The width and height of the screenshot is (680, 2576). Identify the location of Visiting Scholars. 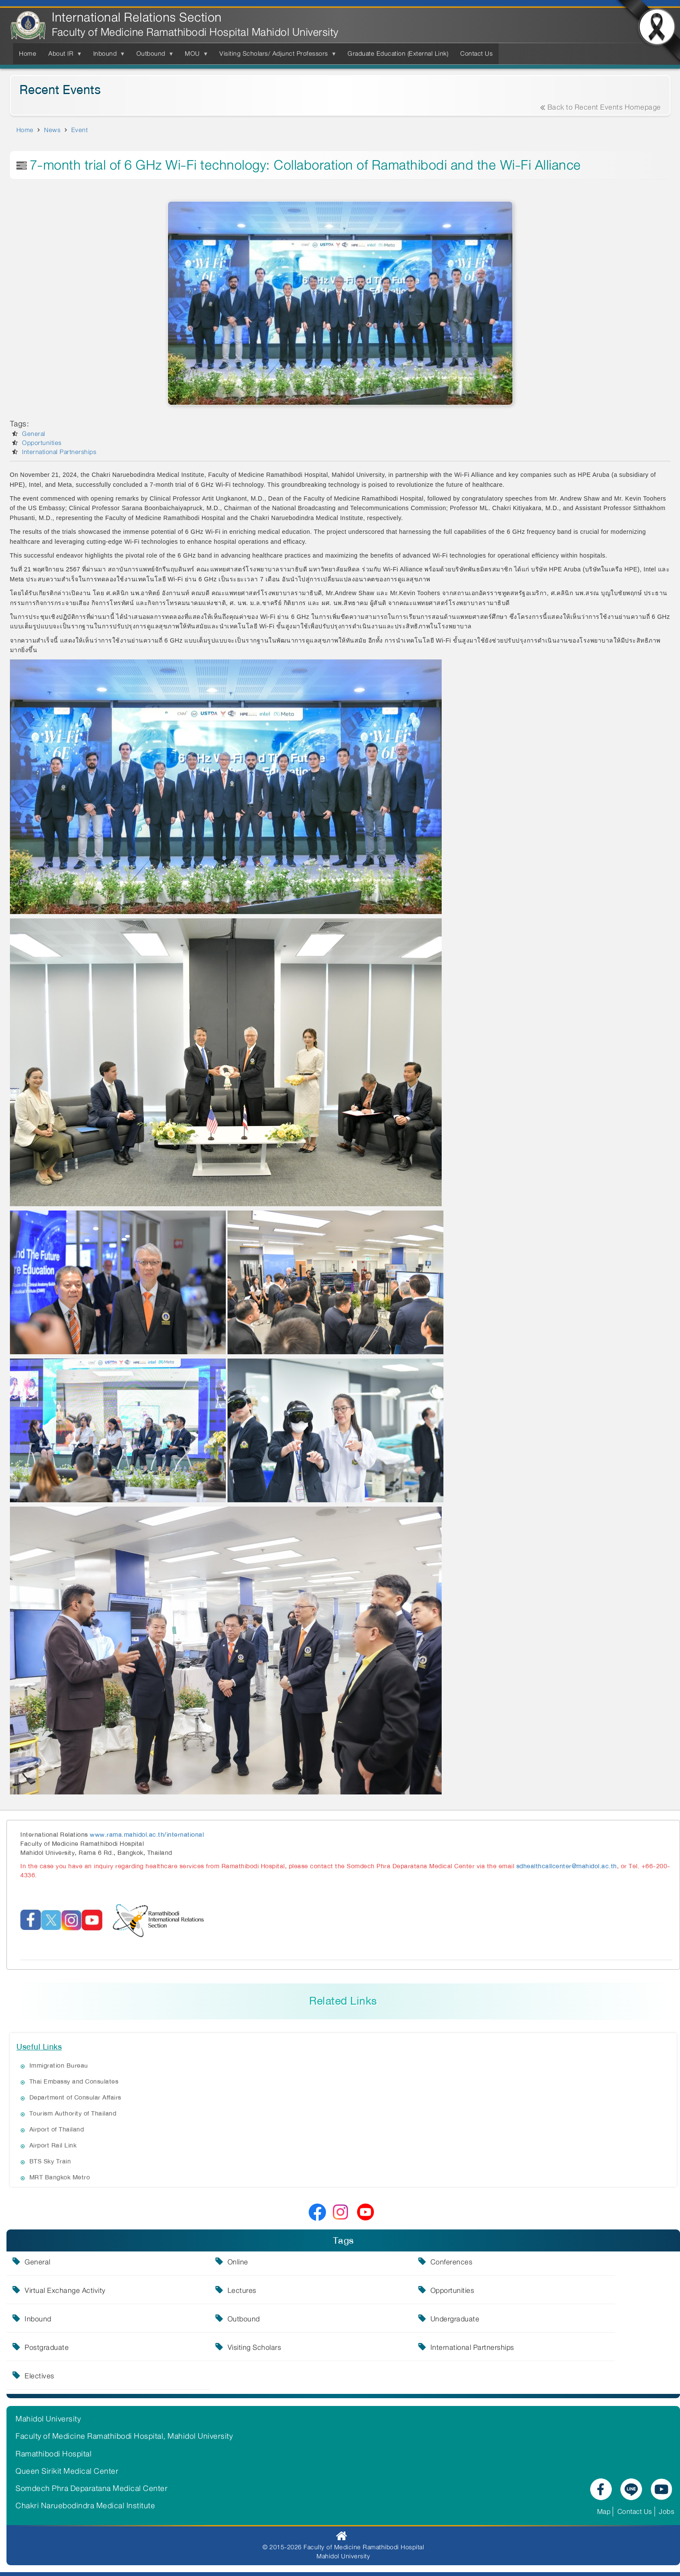
(239, 2349).